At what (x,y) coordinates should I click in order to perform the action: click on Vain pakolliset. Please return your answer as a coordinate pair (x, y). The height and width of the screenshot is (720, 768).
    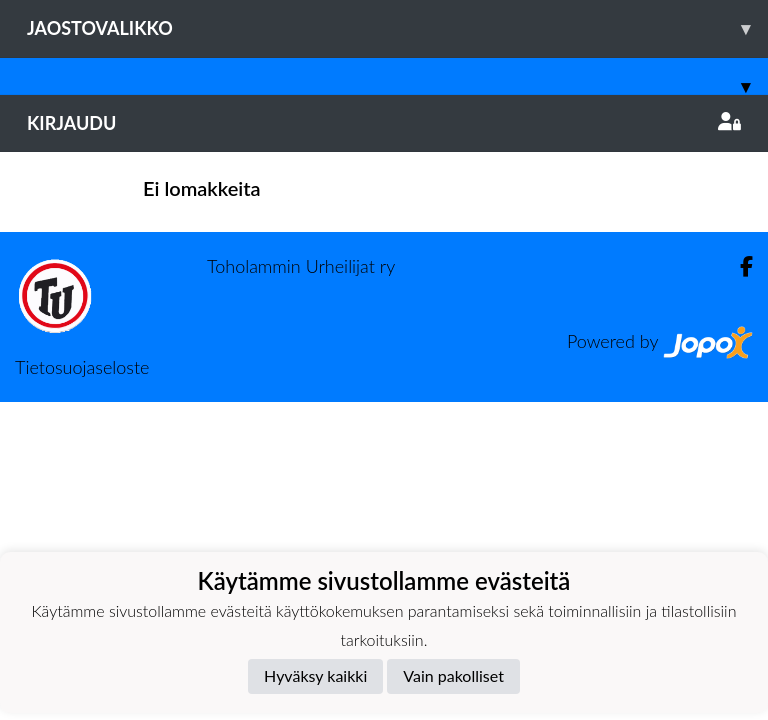
    Looking at the image, I should click on (453, 675).